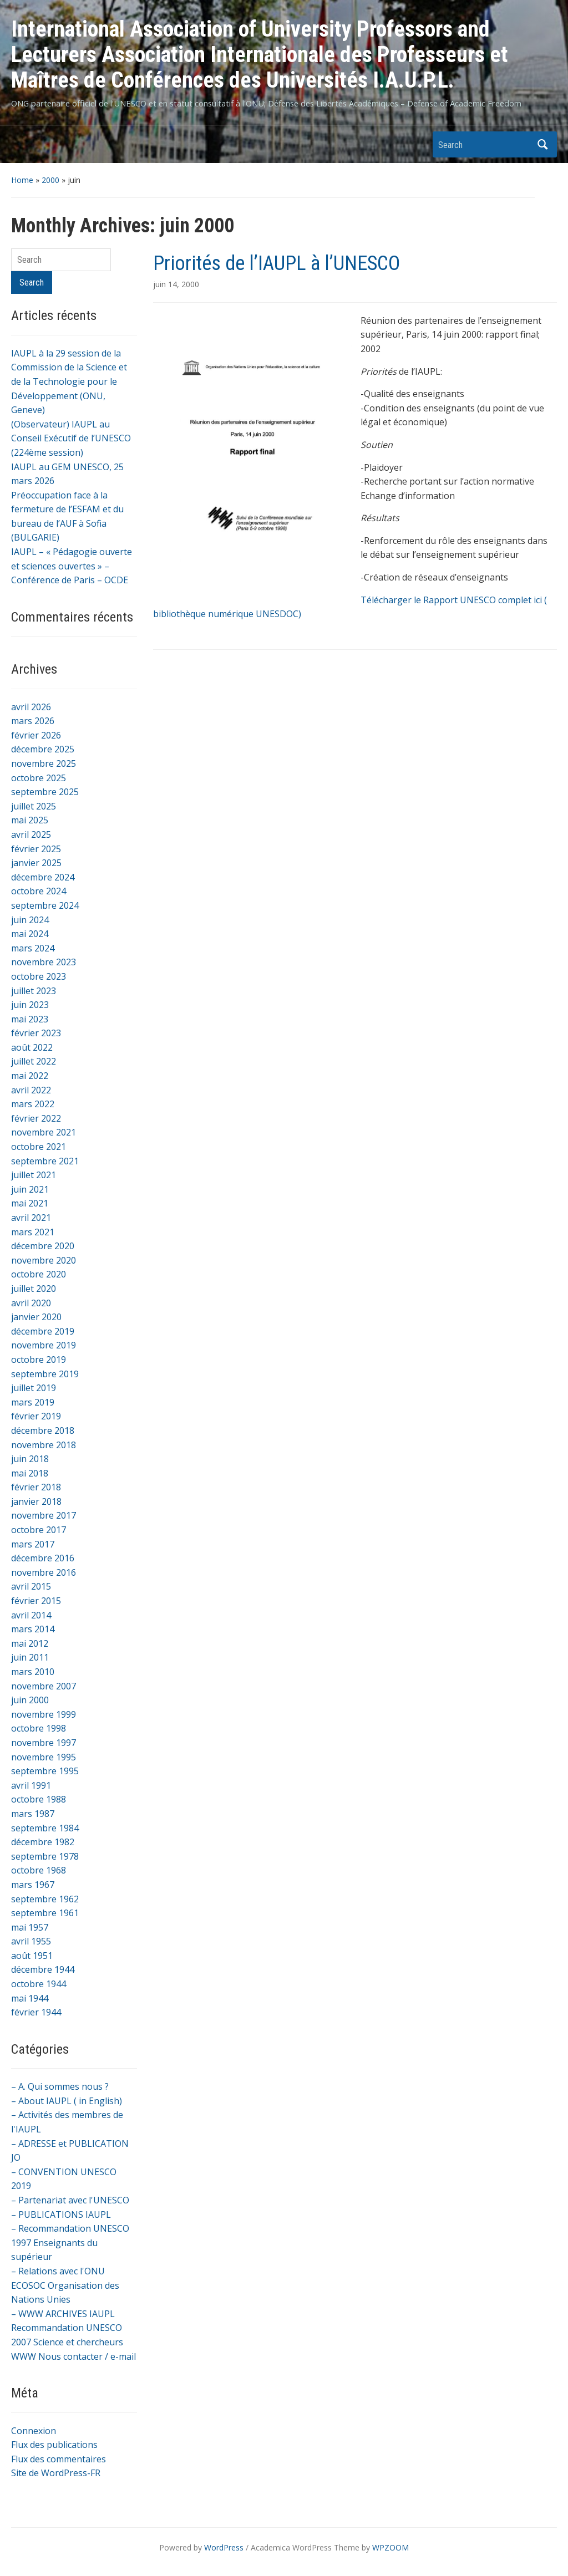 Image resolution: width=568 pixels, height=2576 pixels. I want to click on octobre 2023, so click(38, 976).